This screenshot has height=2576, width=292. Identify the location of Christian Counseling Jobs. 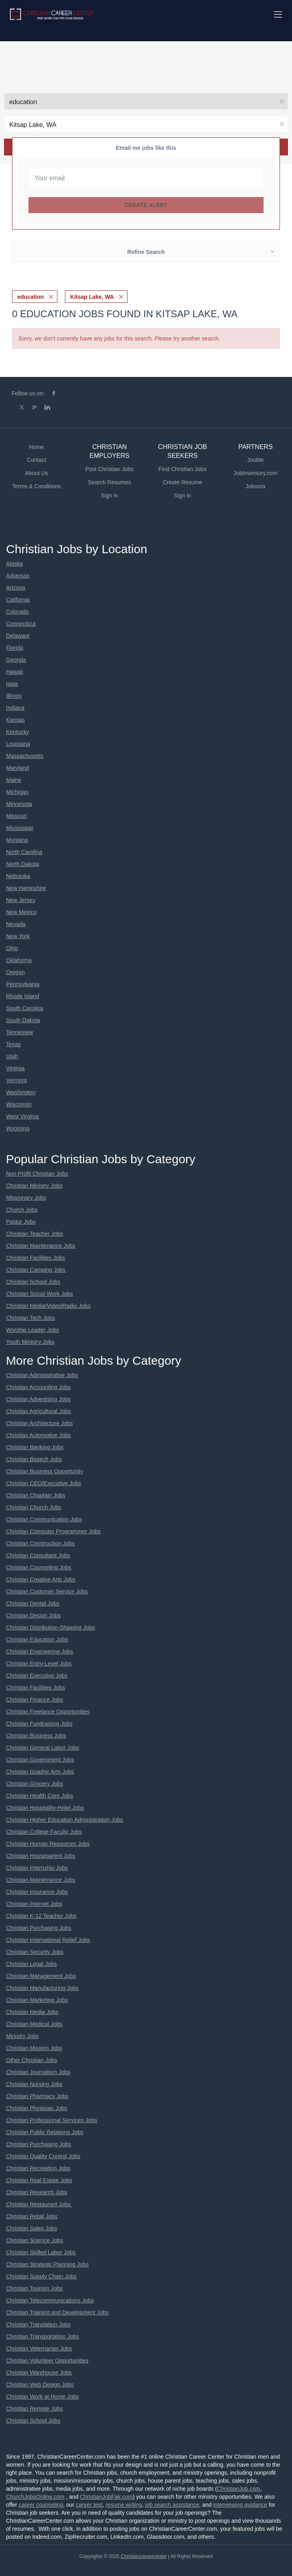
(38, 1567).